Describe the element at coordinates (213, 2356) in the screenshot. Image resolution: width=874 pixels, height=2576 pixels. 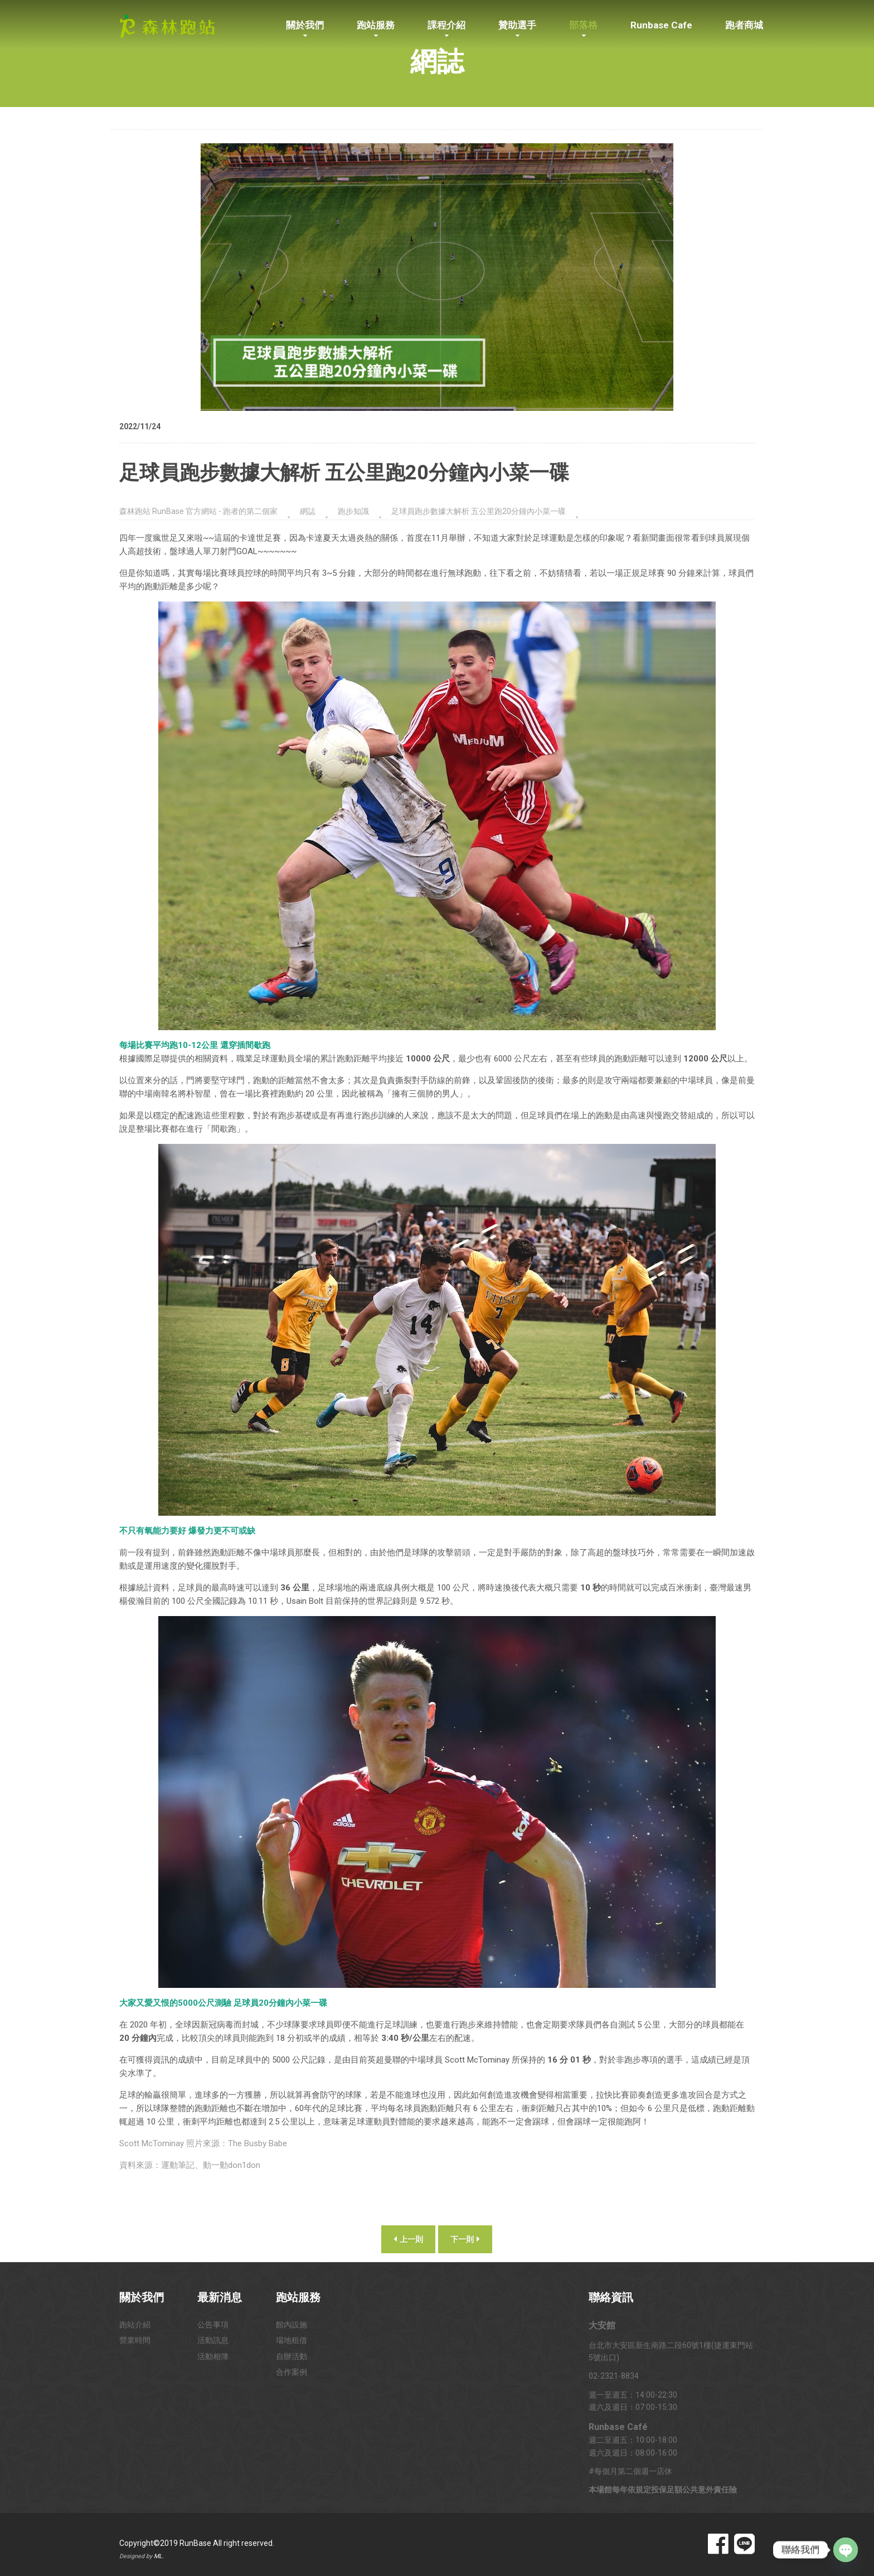
I see `活動相簿` at that location.